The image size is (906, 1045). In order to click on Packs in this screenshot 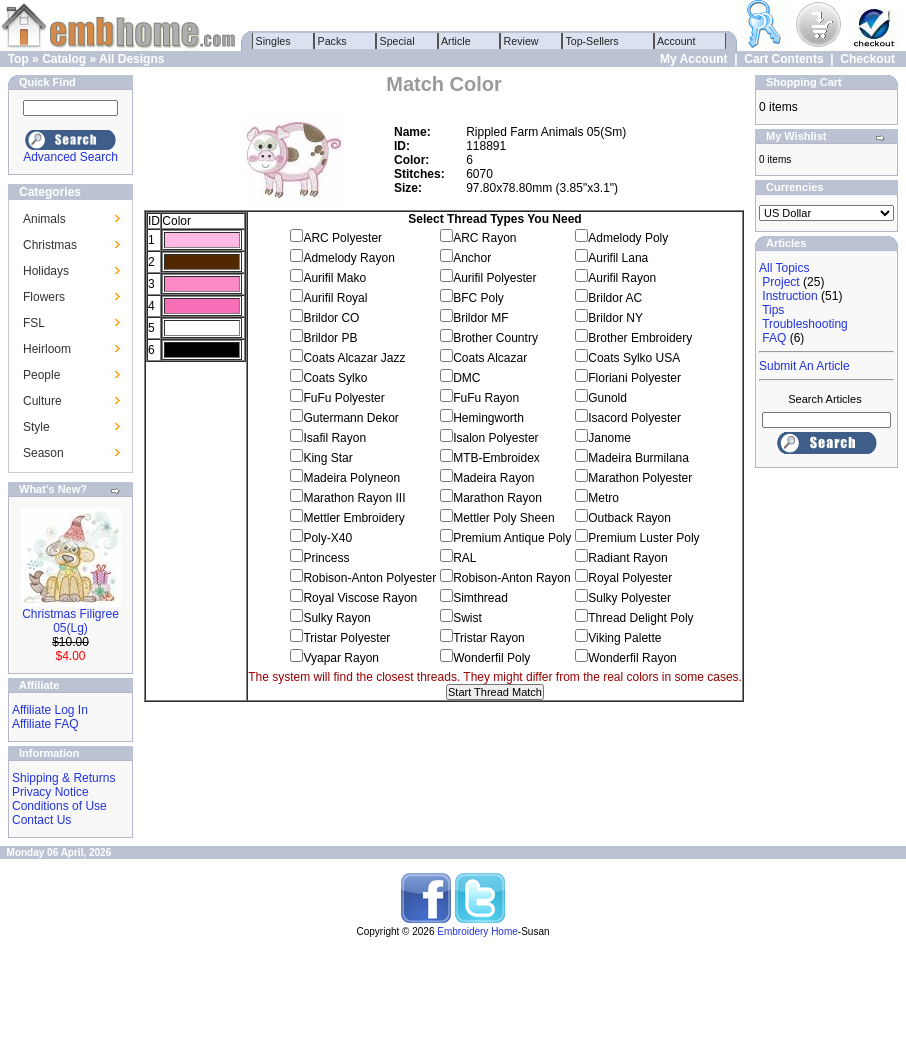, I will do `click(332, 41)`.